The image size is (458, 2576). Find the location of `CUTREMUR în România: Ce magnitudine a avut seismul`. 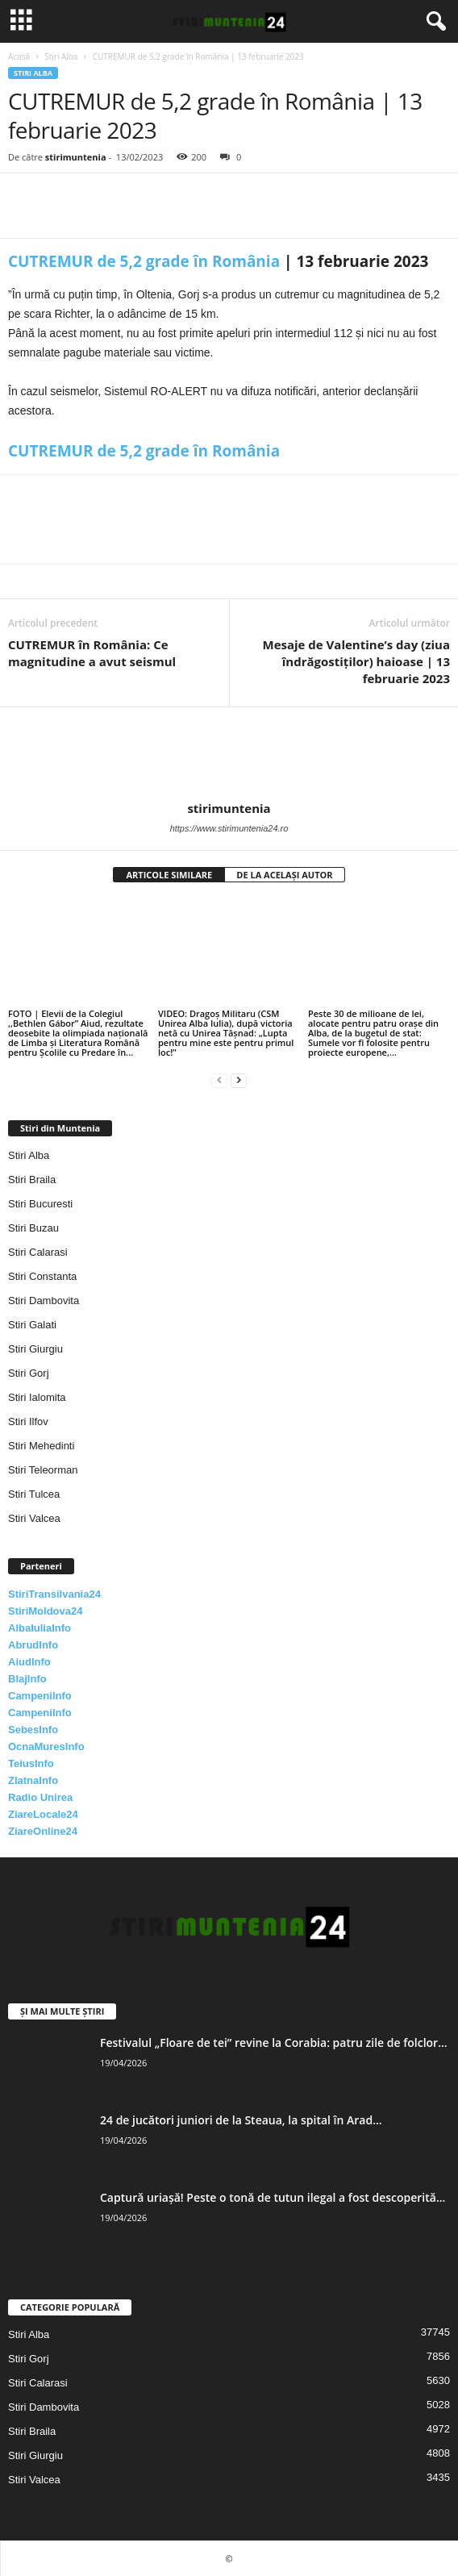

CUTREMUR în România: Ce magnitudine a avut seismul is located at coordinates (92, 652).